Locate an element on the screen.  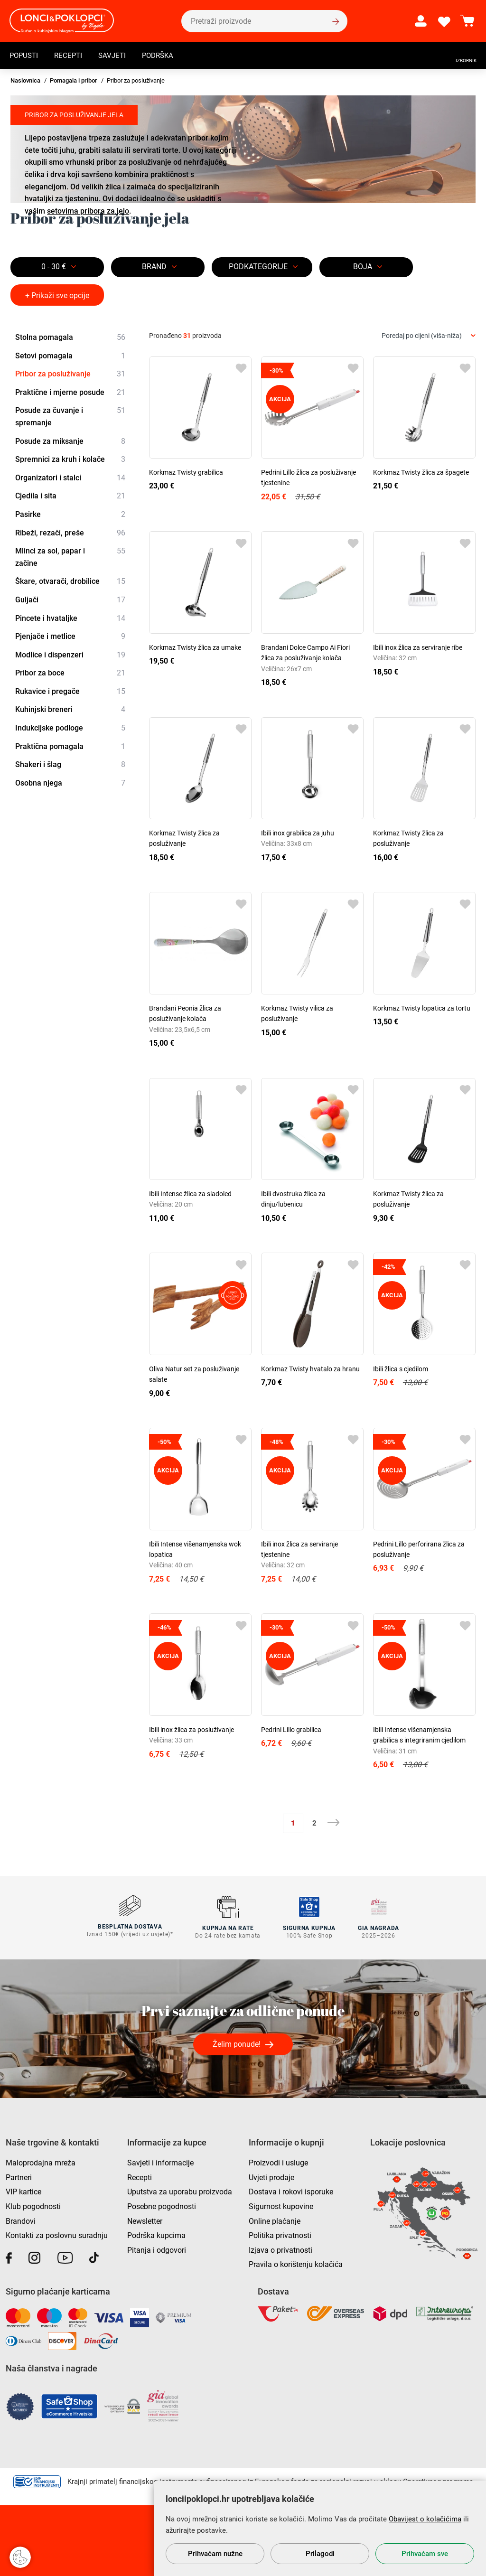
Brand is located at coordinates (154, 266).